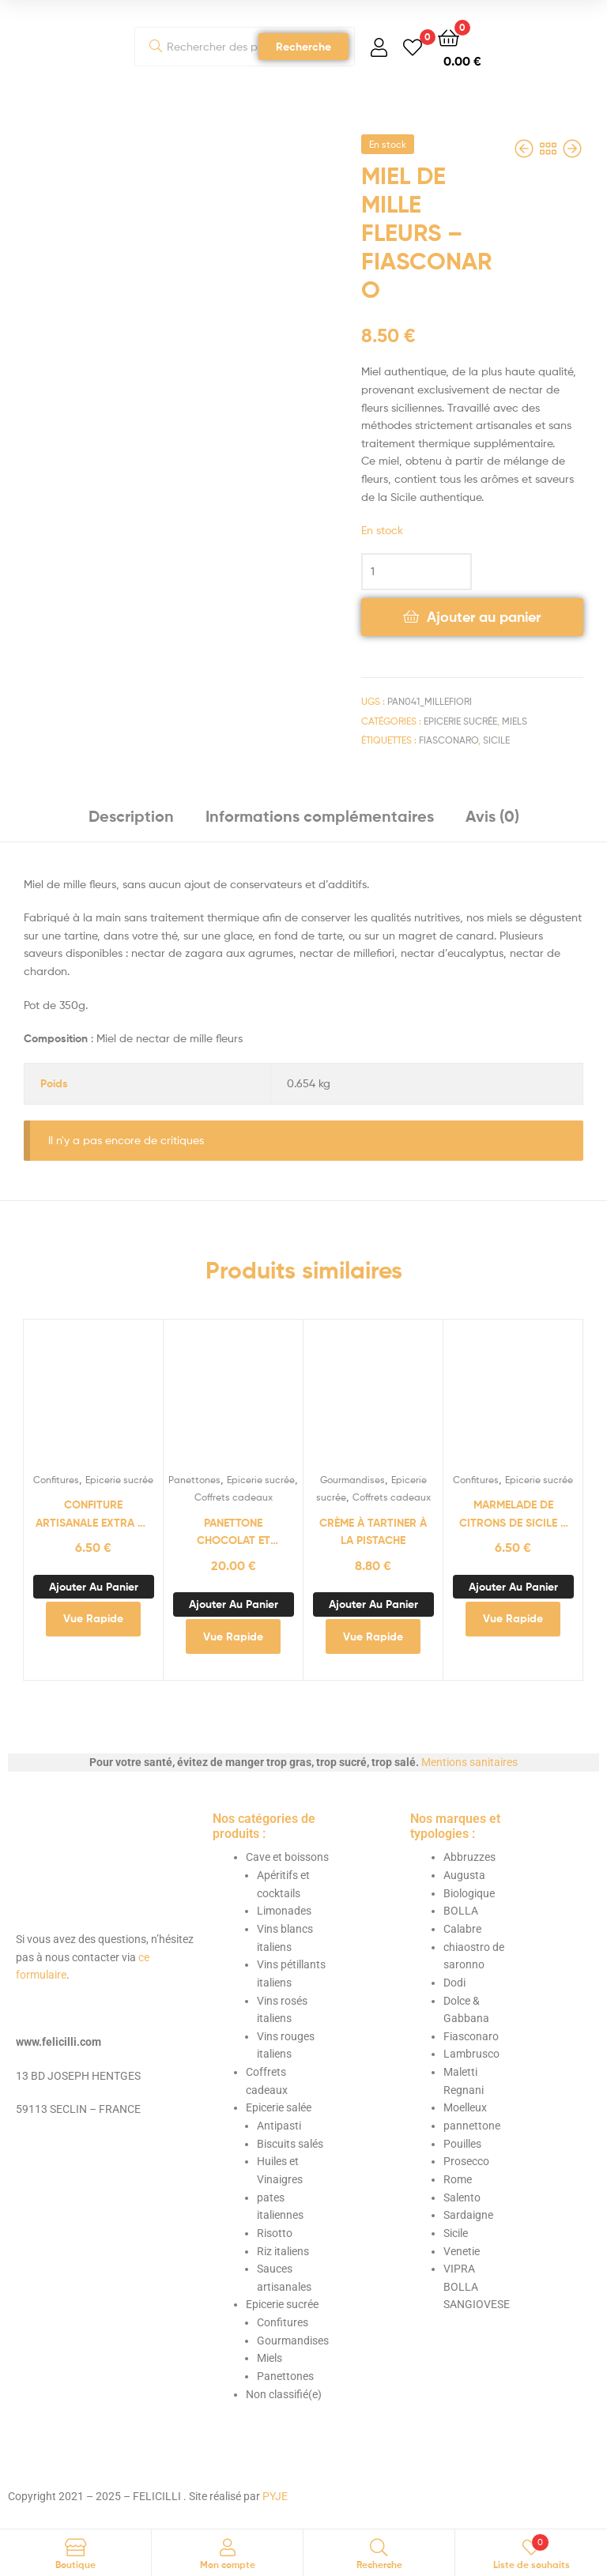 The width and height of the screenshot is (607, 2576). What do you see at coordinates (469, 1857) in the screenshot?
I see `Abbruzzes` at bounding box center [469, 1857].